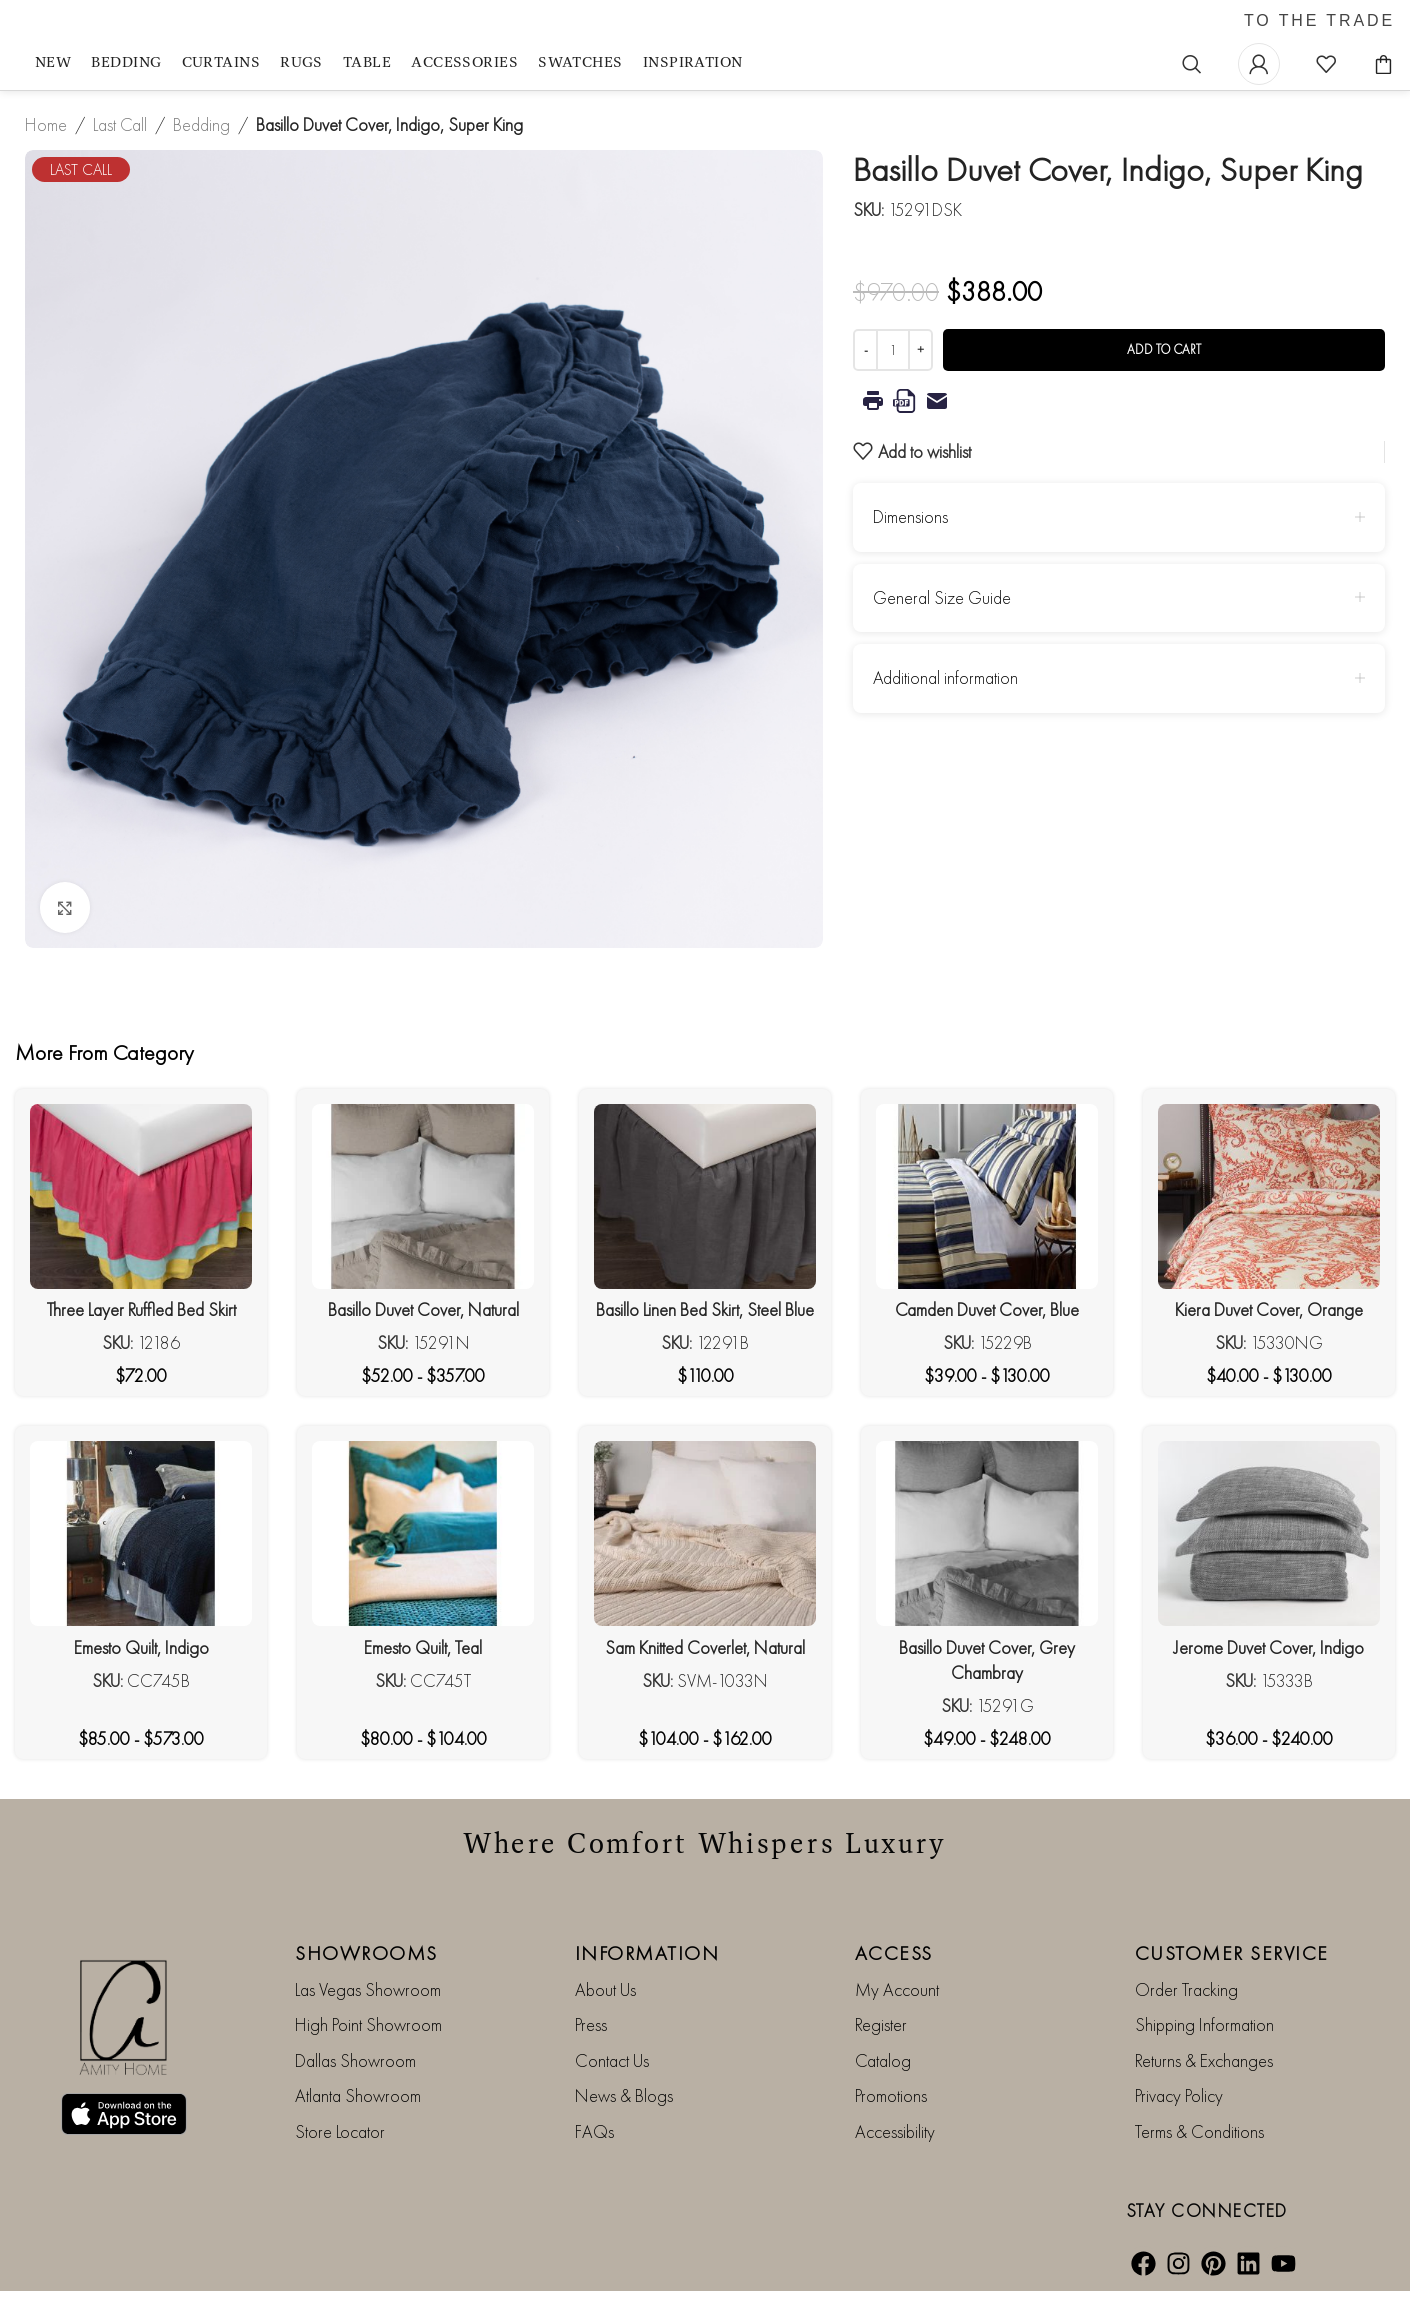 This screenshot has width=1425, height=2305. Describe the element at coordinates (987, 1533) in the screenshot. I see `[Basillo Duvet Cover, Grey Chambray]` at that location.